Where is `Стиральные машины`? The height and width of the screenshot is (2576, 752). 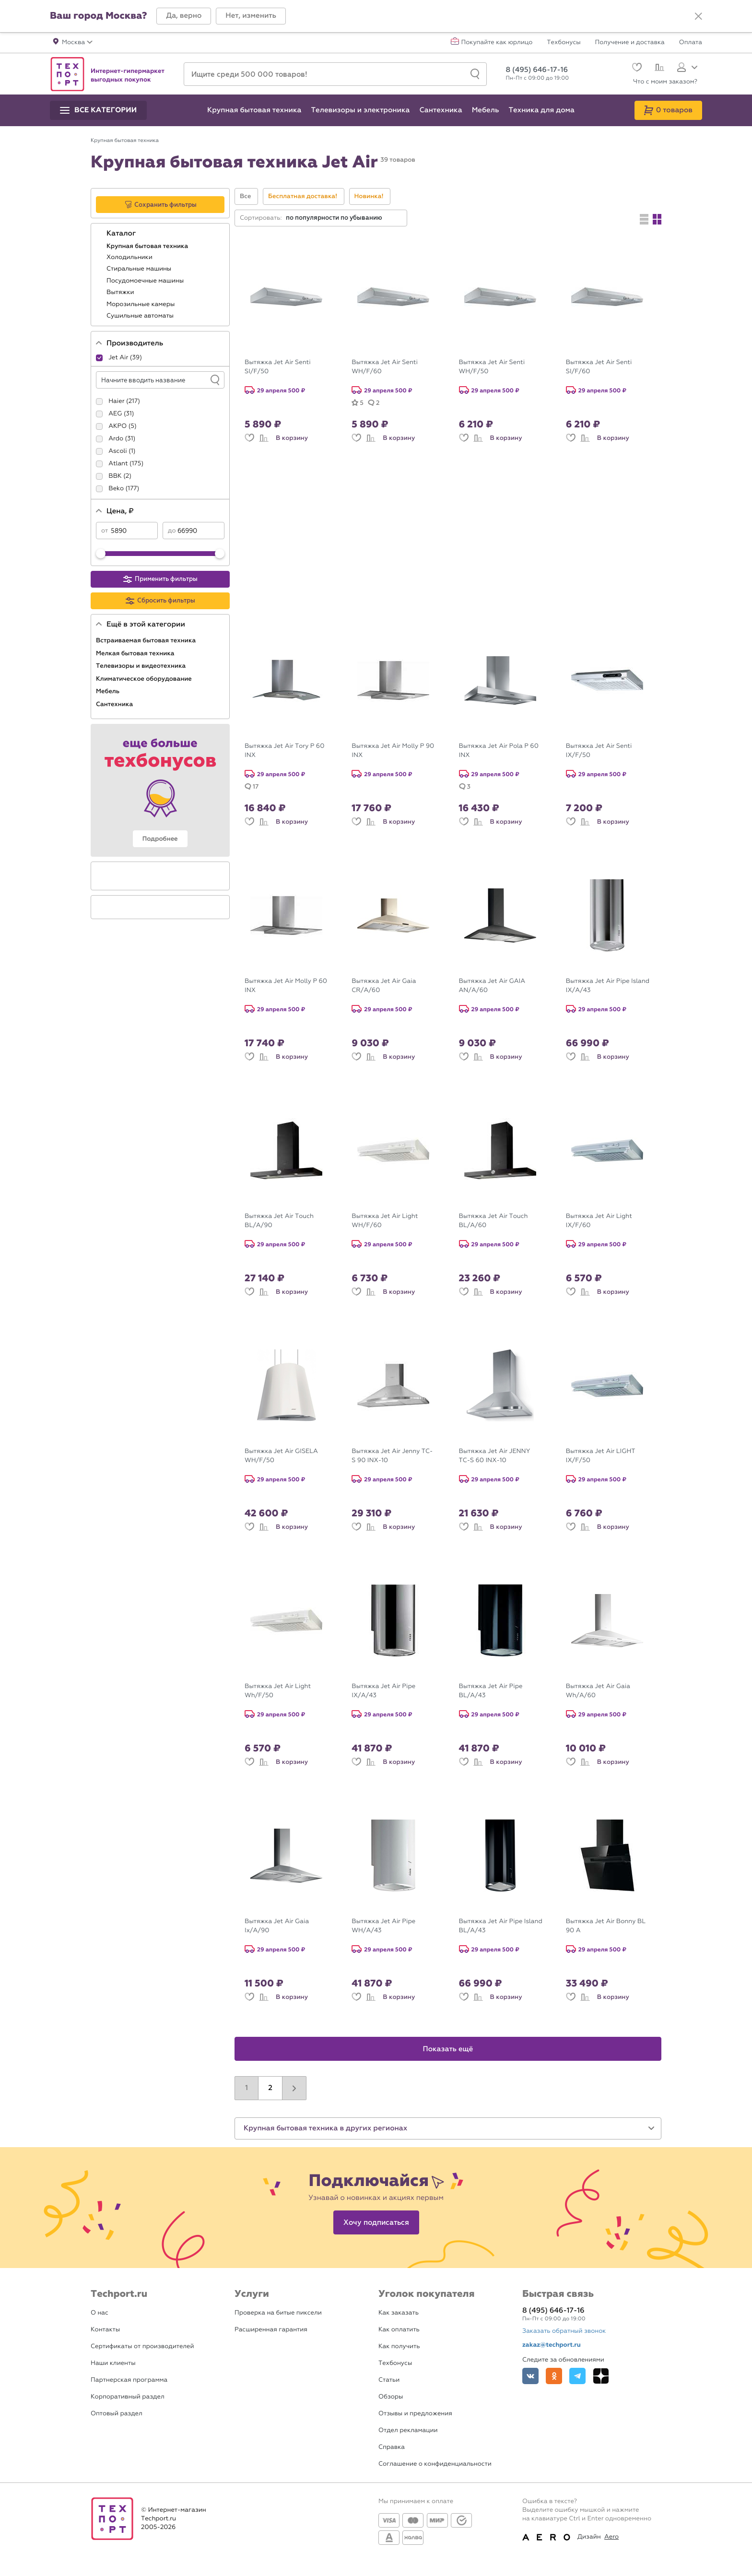
Стиральные машины is located at coordinates (139, 268).